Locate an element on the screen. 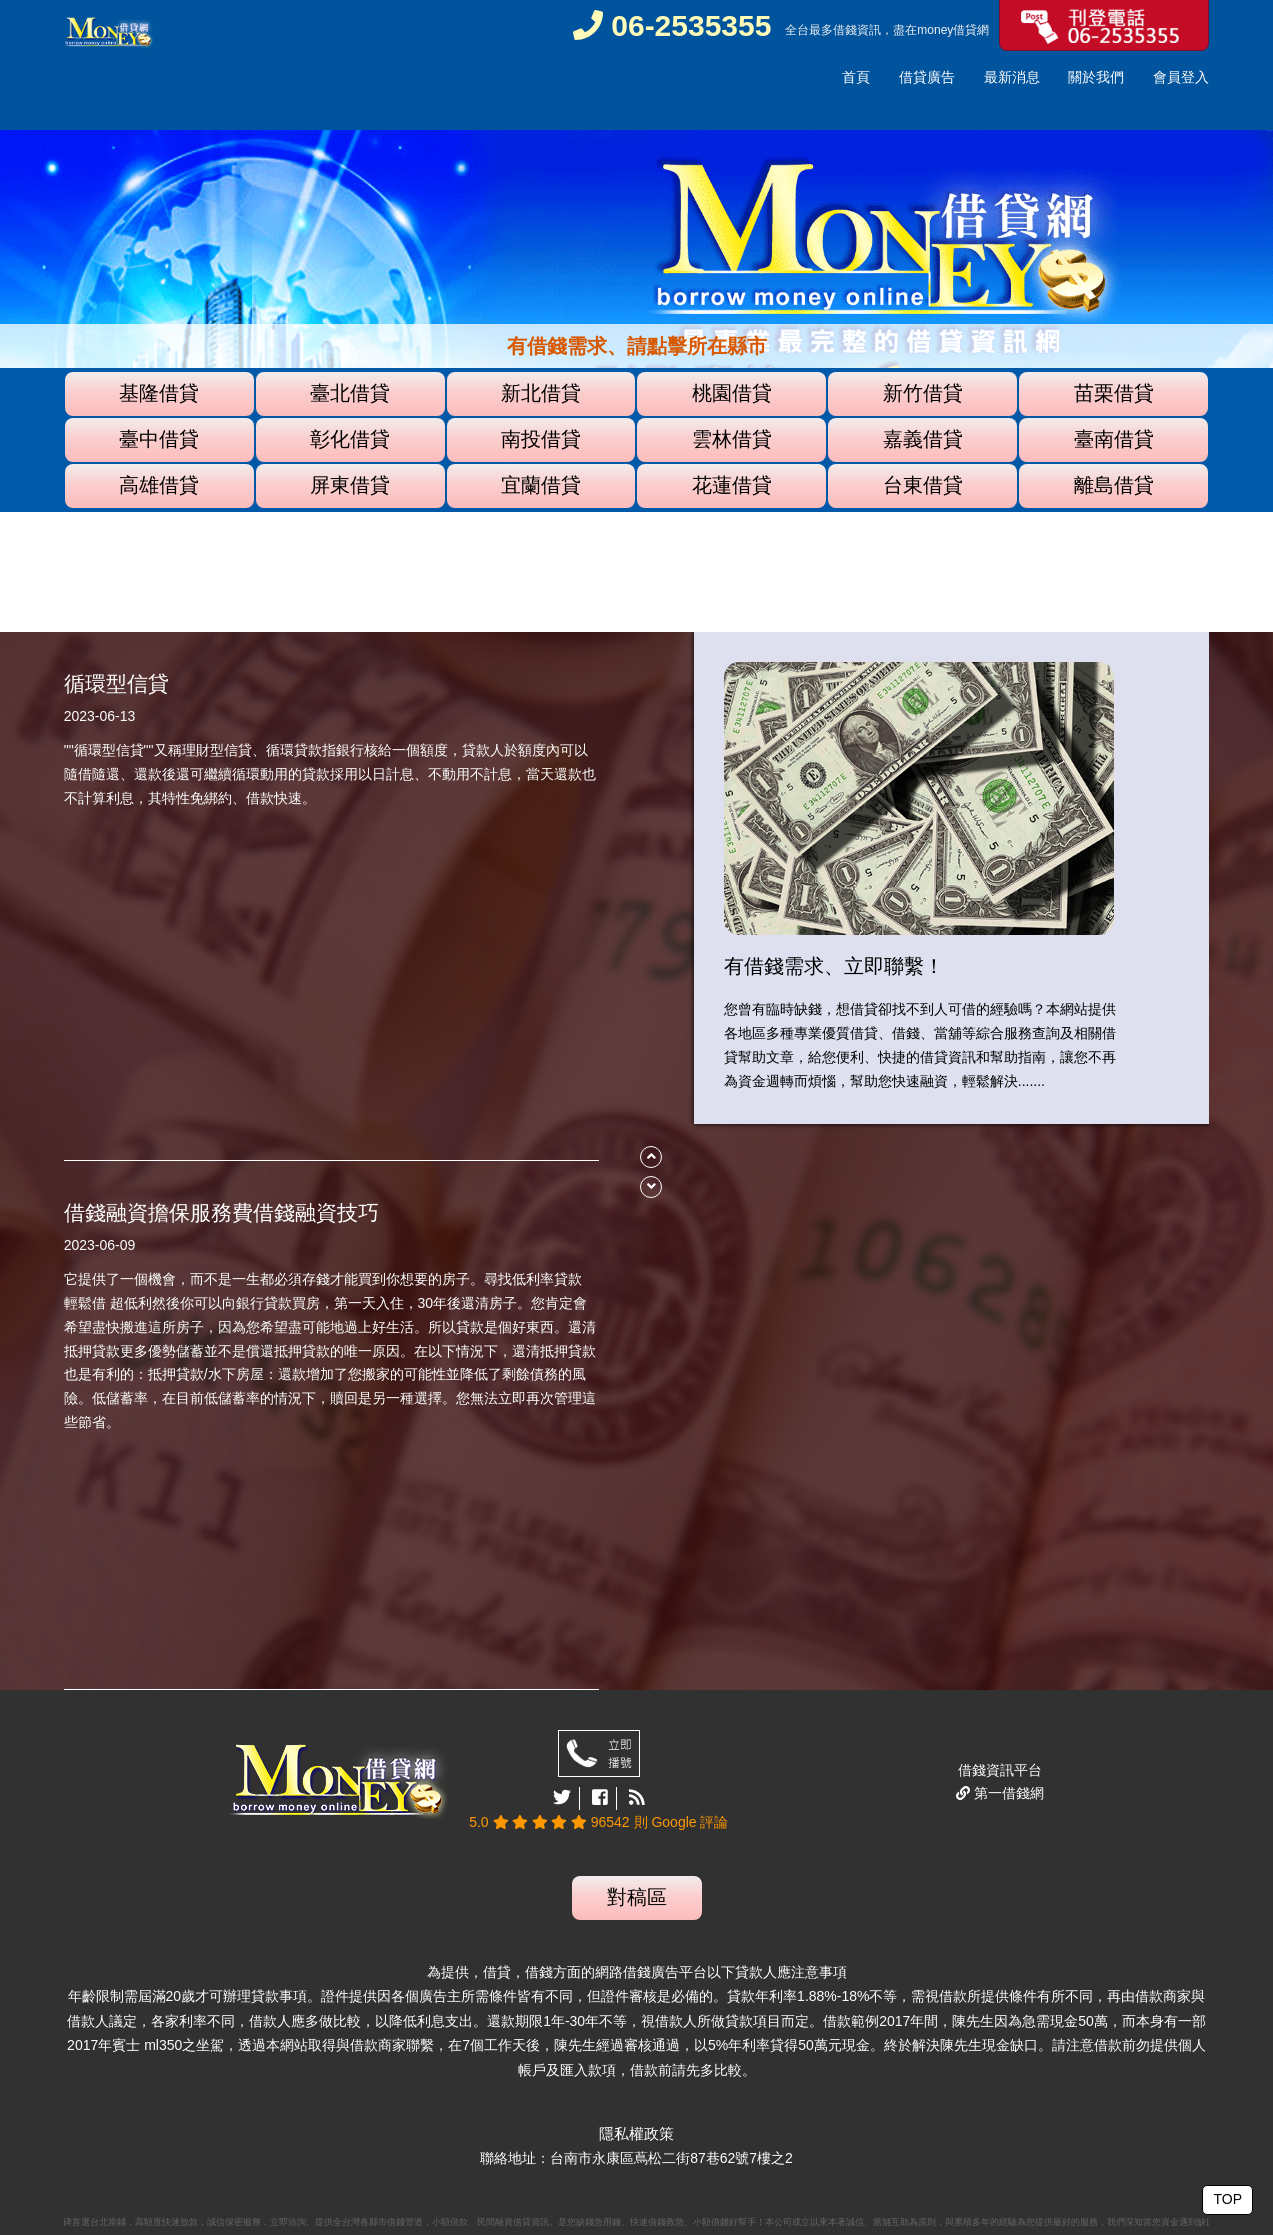 The image size is (1273, 2235). 花蓮借貸 is located at coordinates (732, 485).